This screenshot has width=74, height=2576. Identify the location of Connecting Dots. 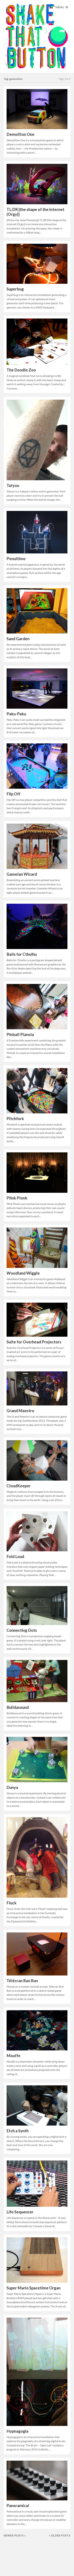
(22, 1630).